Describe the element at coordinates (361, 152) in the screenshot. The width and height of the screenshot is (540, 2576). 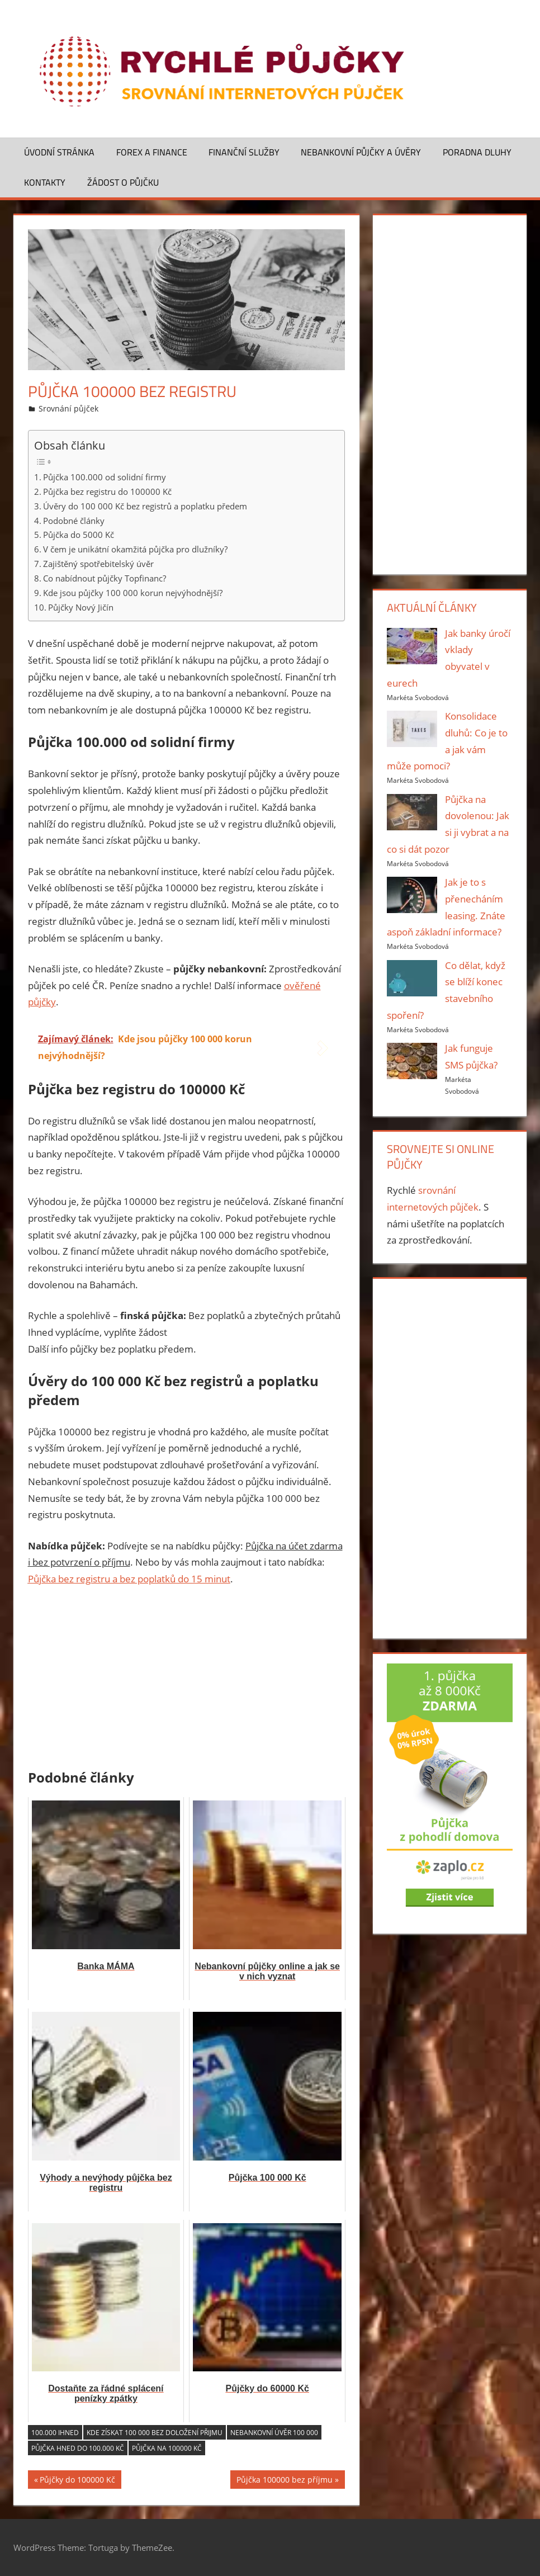
I see `Nebankovní půjčky a úvěry` at that location.